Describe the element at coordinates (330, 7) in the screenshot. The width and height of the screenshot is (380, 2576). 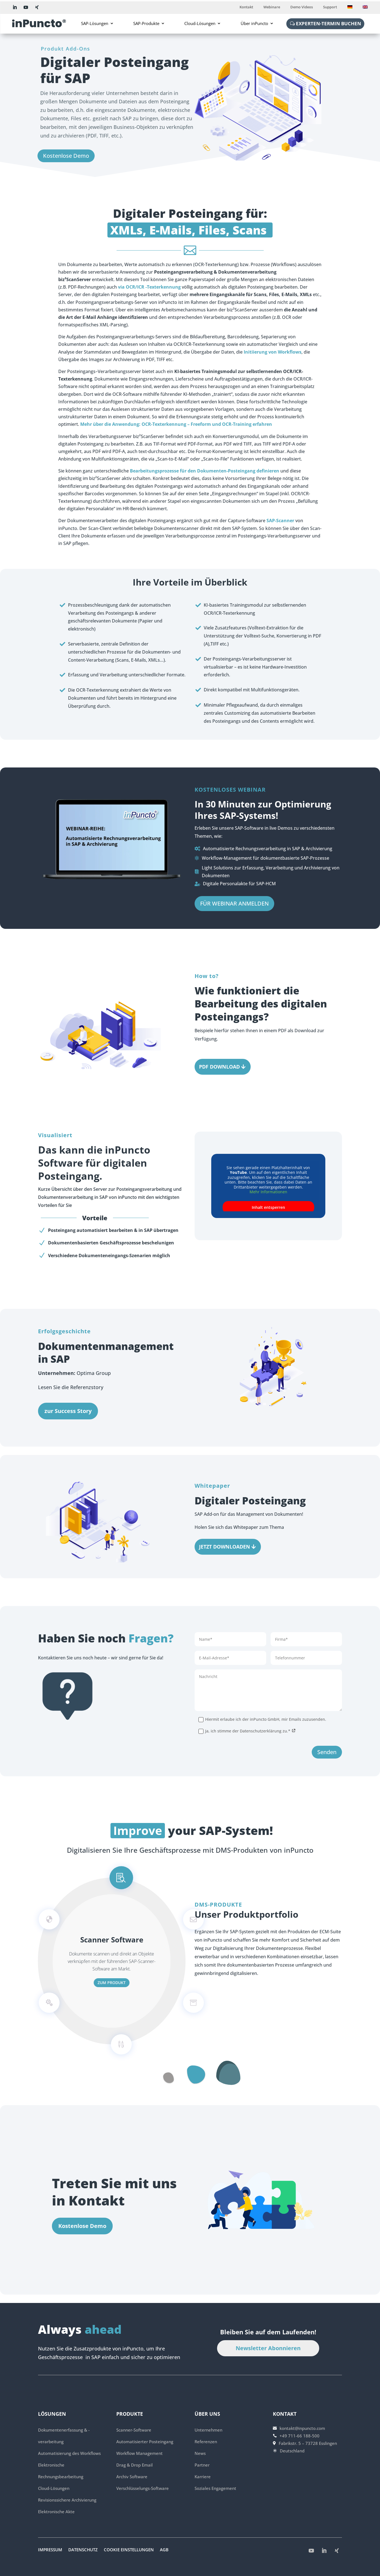
I see `Support` at that location.